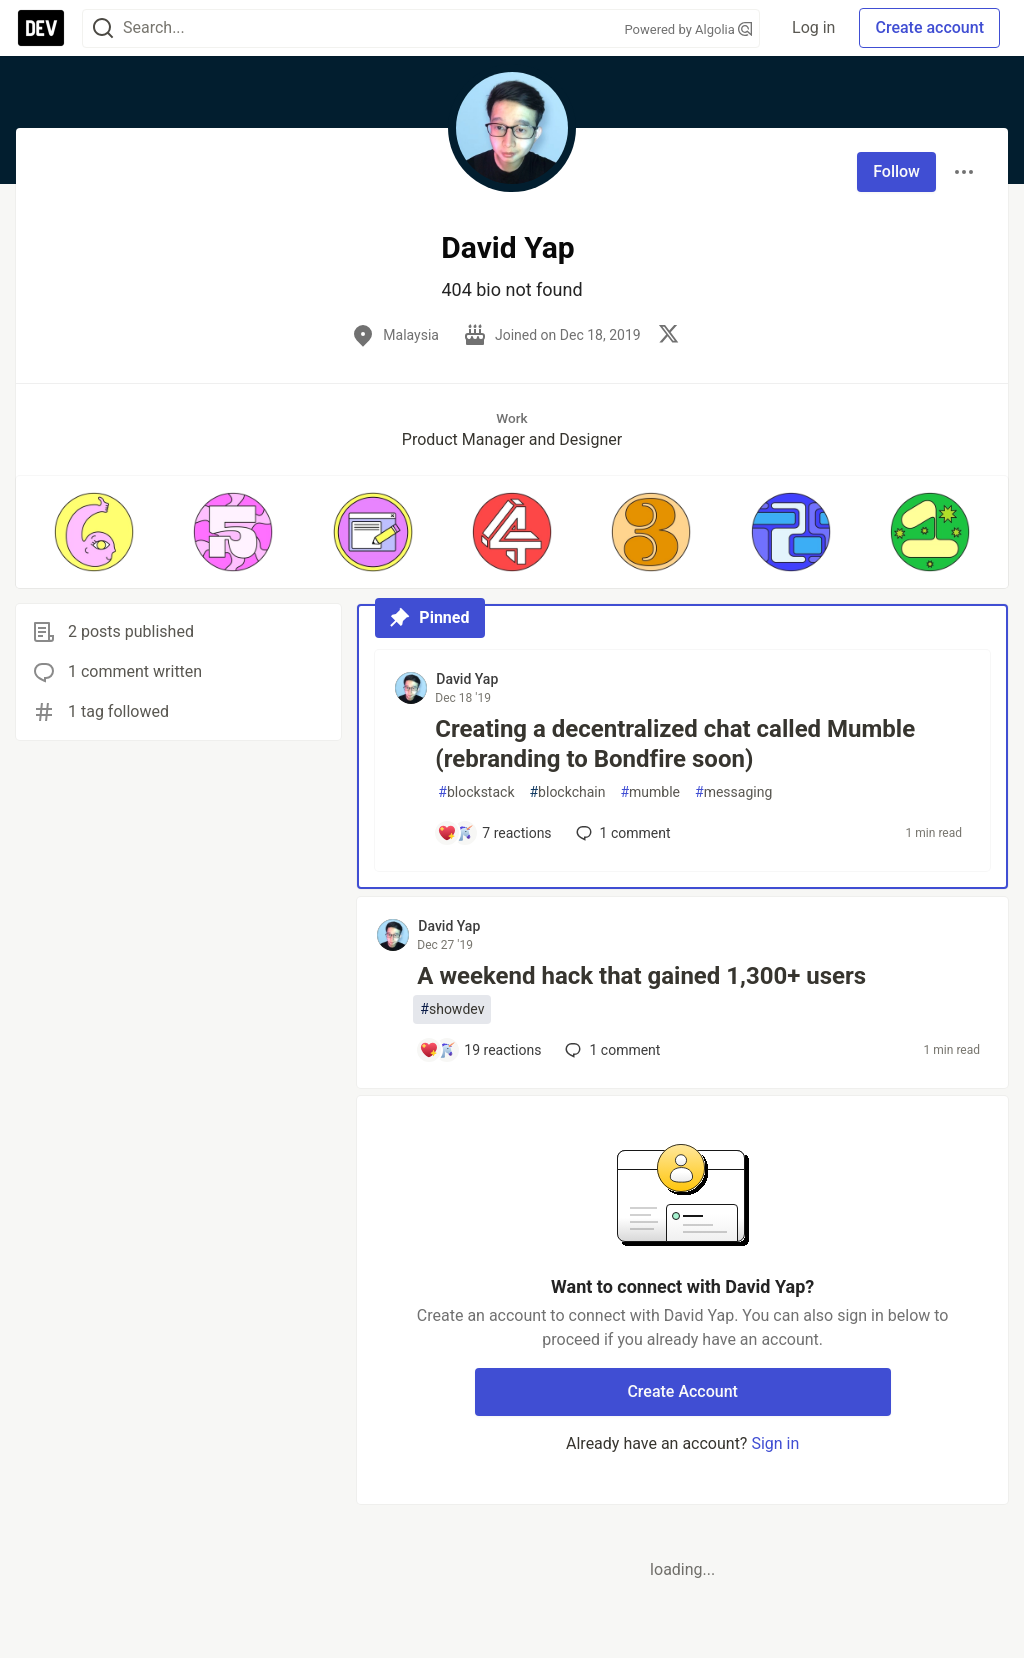 The height and width of the screenshot is (1658, 1024). What do you see at coordinates (813, 27) in the screenshot?
I see `Log in` at bounding box center [813, 27].